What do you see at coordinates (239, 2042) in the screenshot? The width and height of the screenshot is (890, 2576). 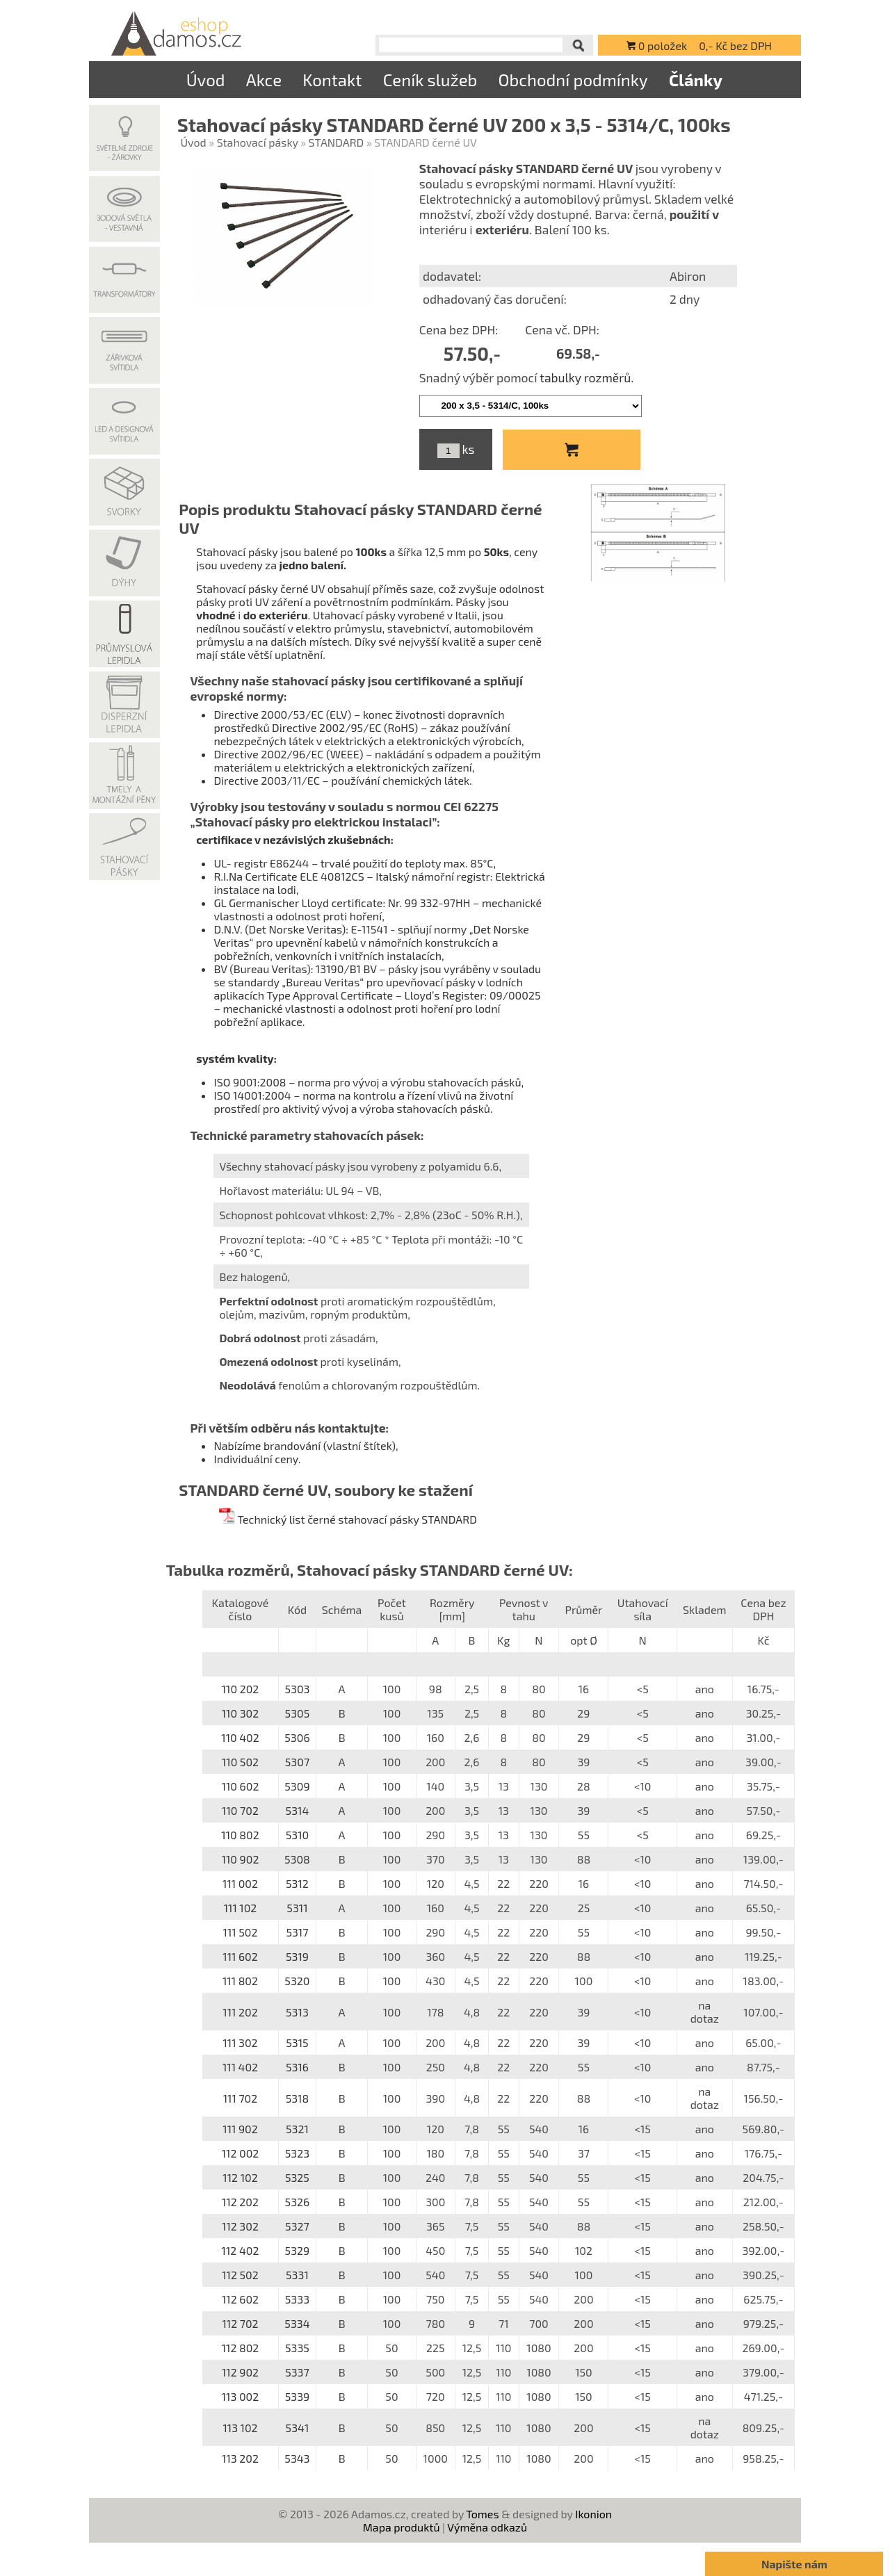 I see `111 302` at bounding box center [239, 2042].